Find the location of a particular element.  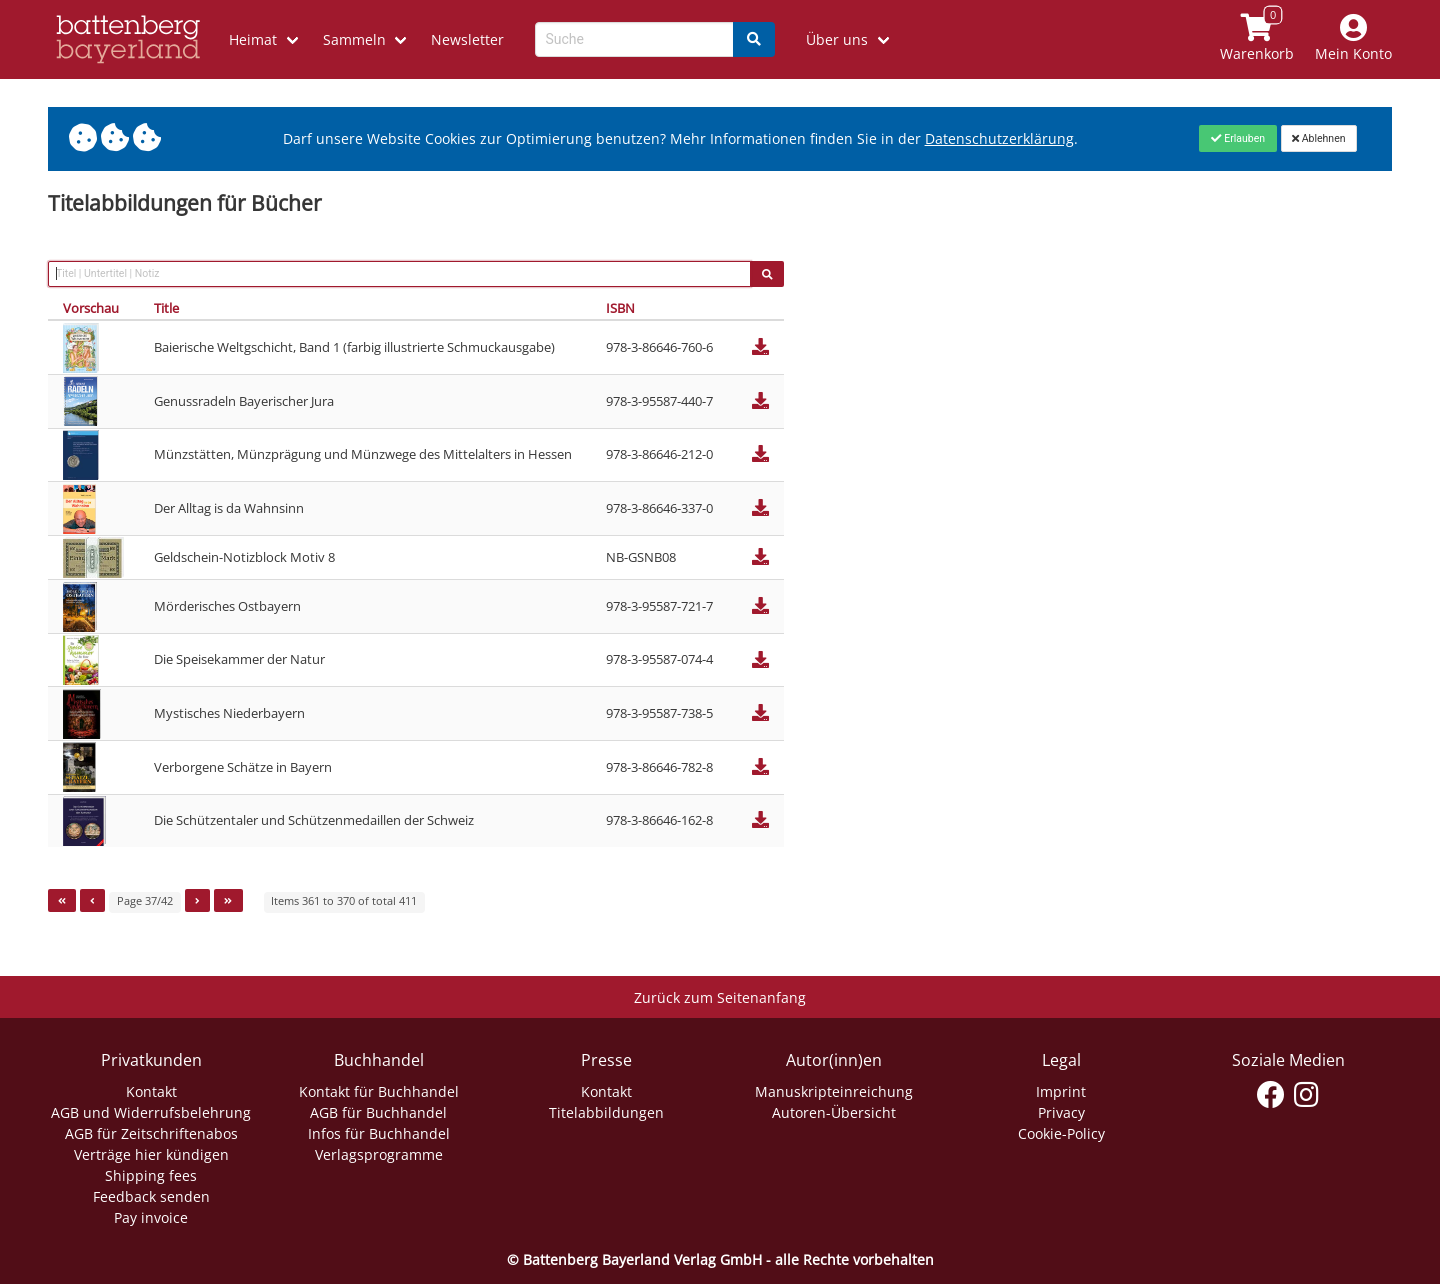

AGB für Zeitschriftenabos is located at coordinates (151, 1133).